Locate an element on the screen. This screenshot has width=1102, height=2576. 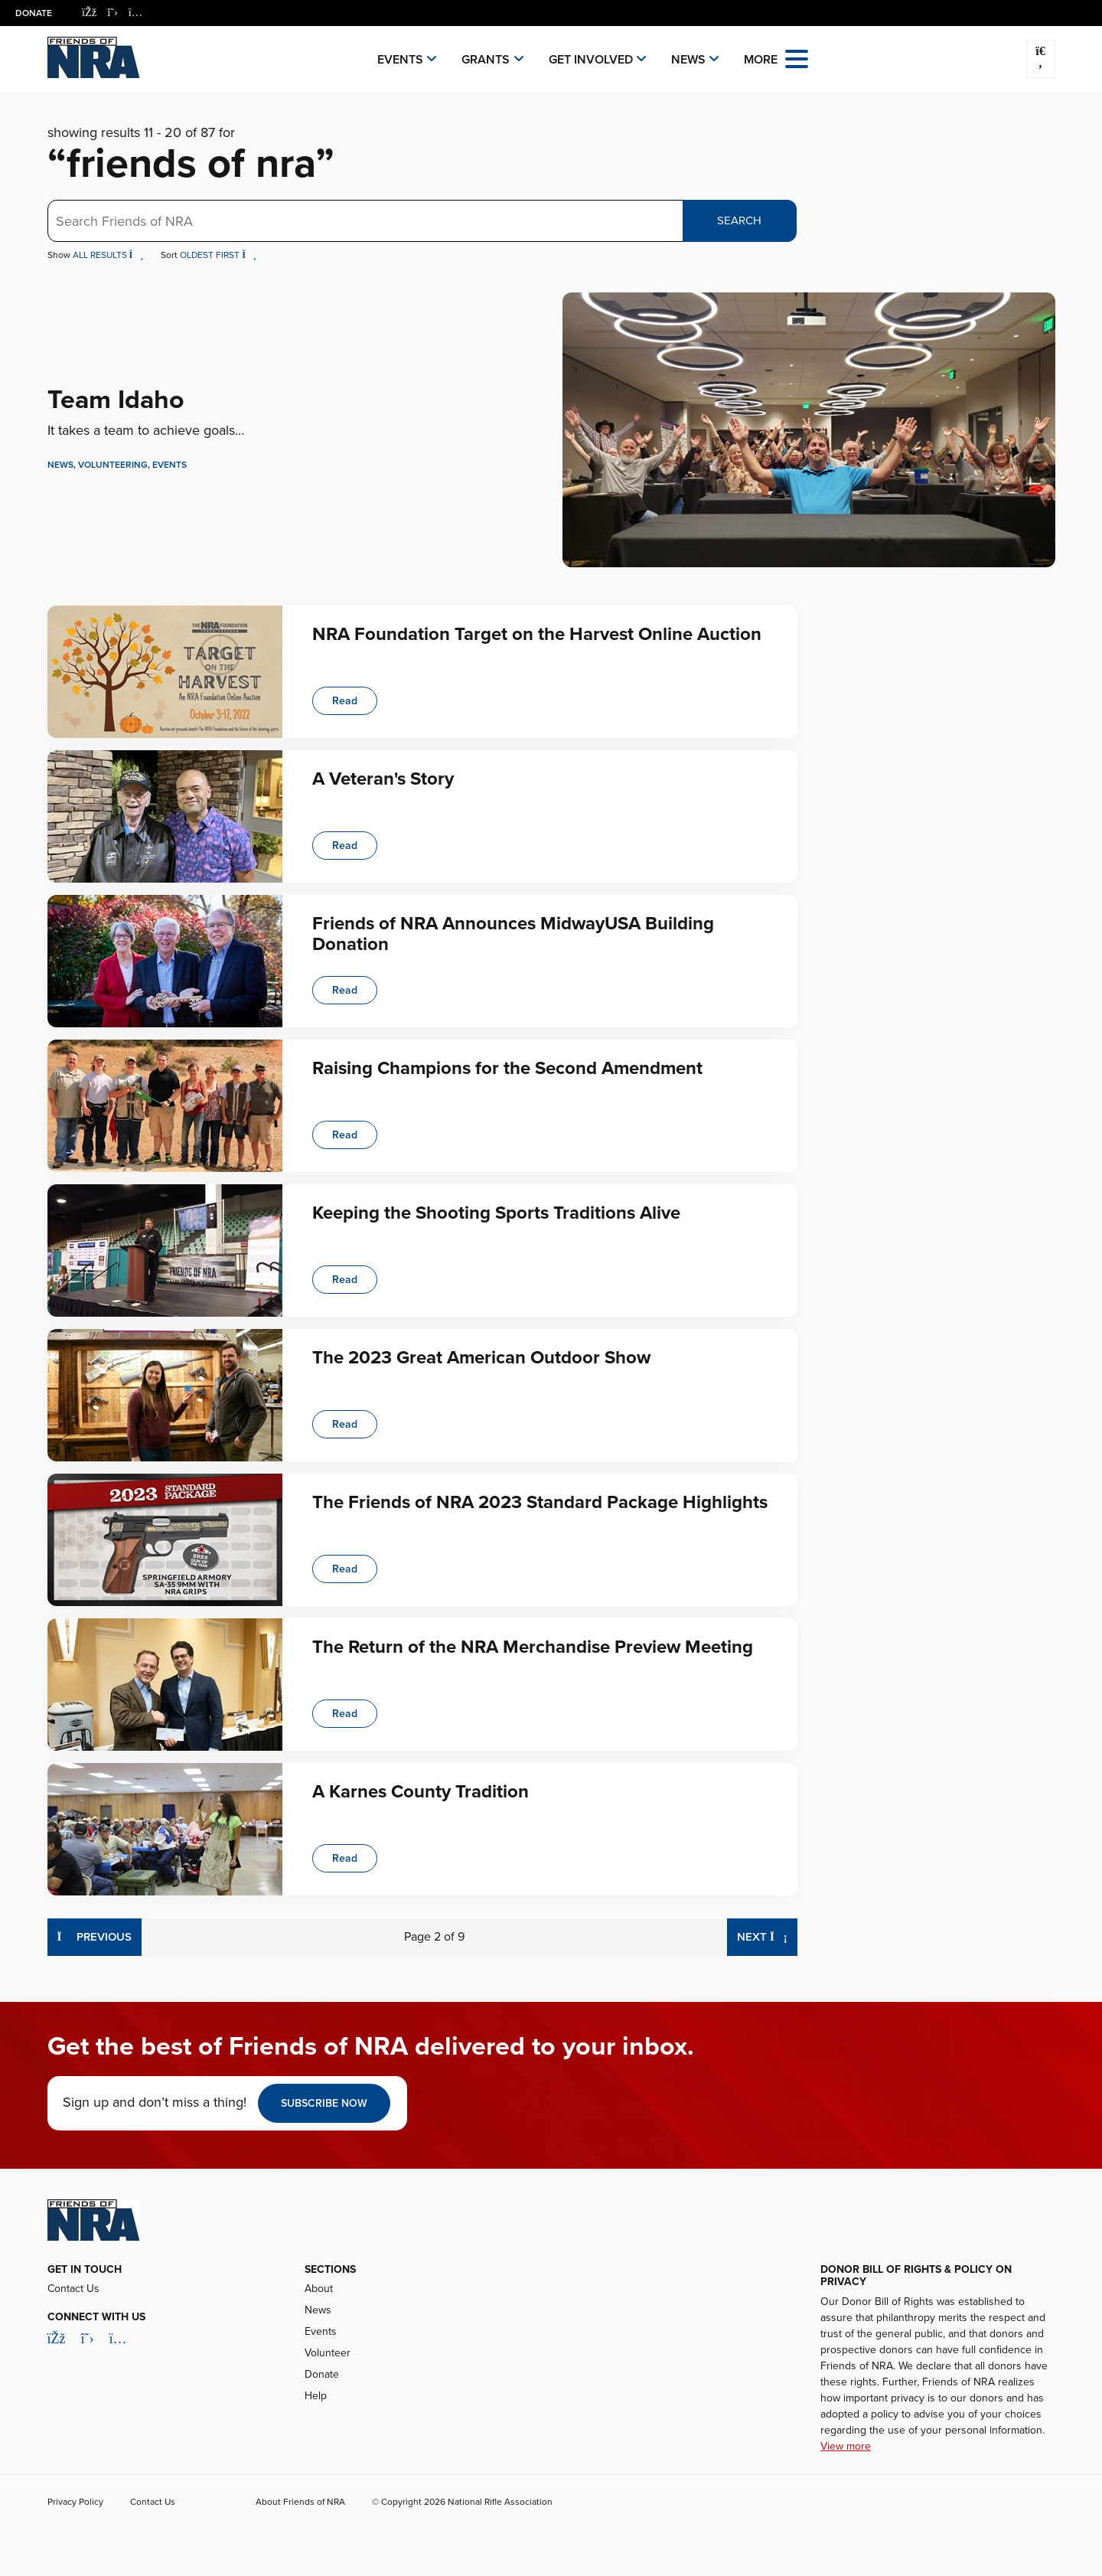
Events is located at coordinates (400, 59).